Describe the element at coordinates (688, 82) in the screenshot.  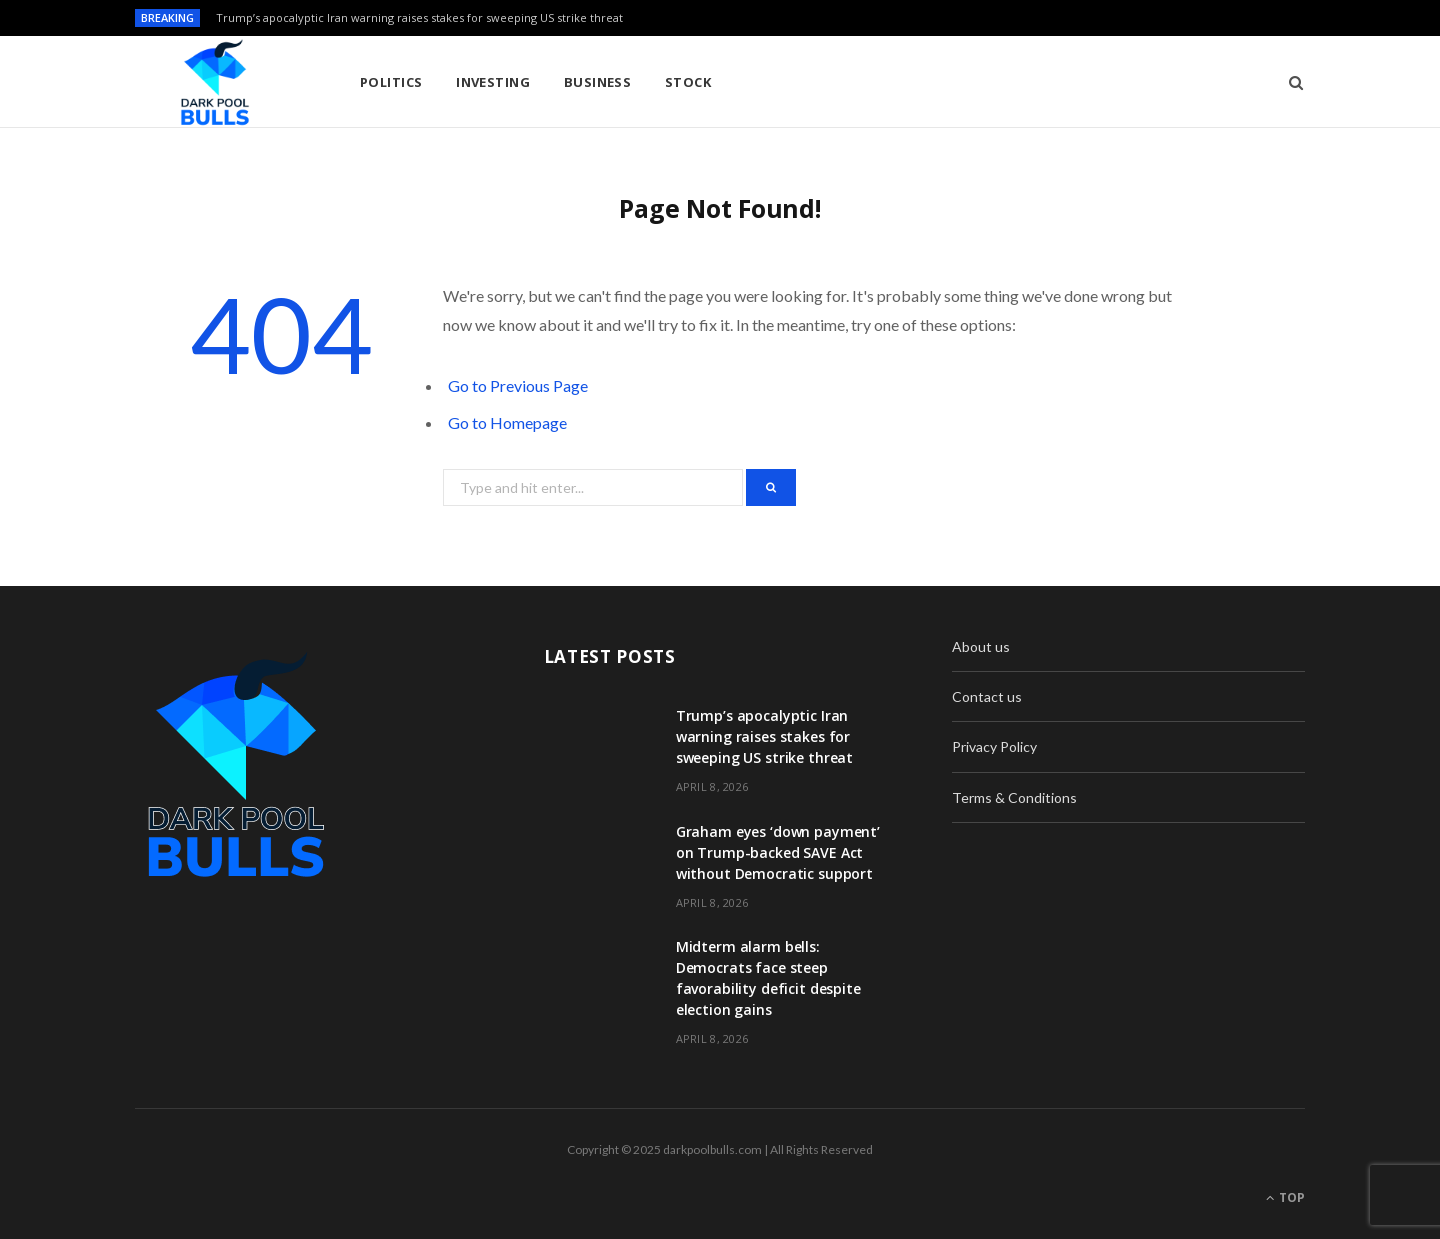
I see `Stock` at that location.